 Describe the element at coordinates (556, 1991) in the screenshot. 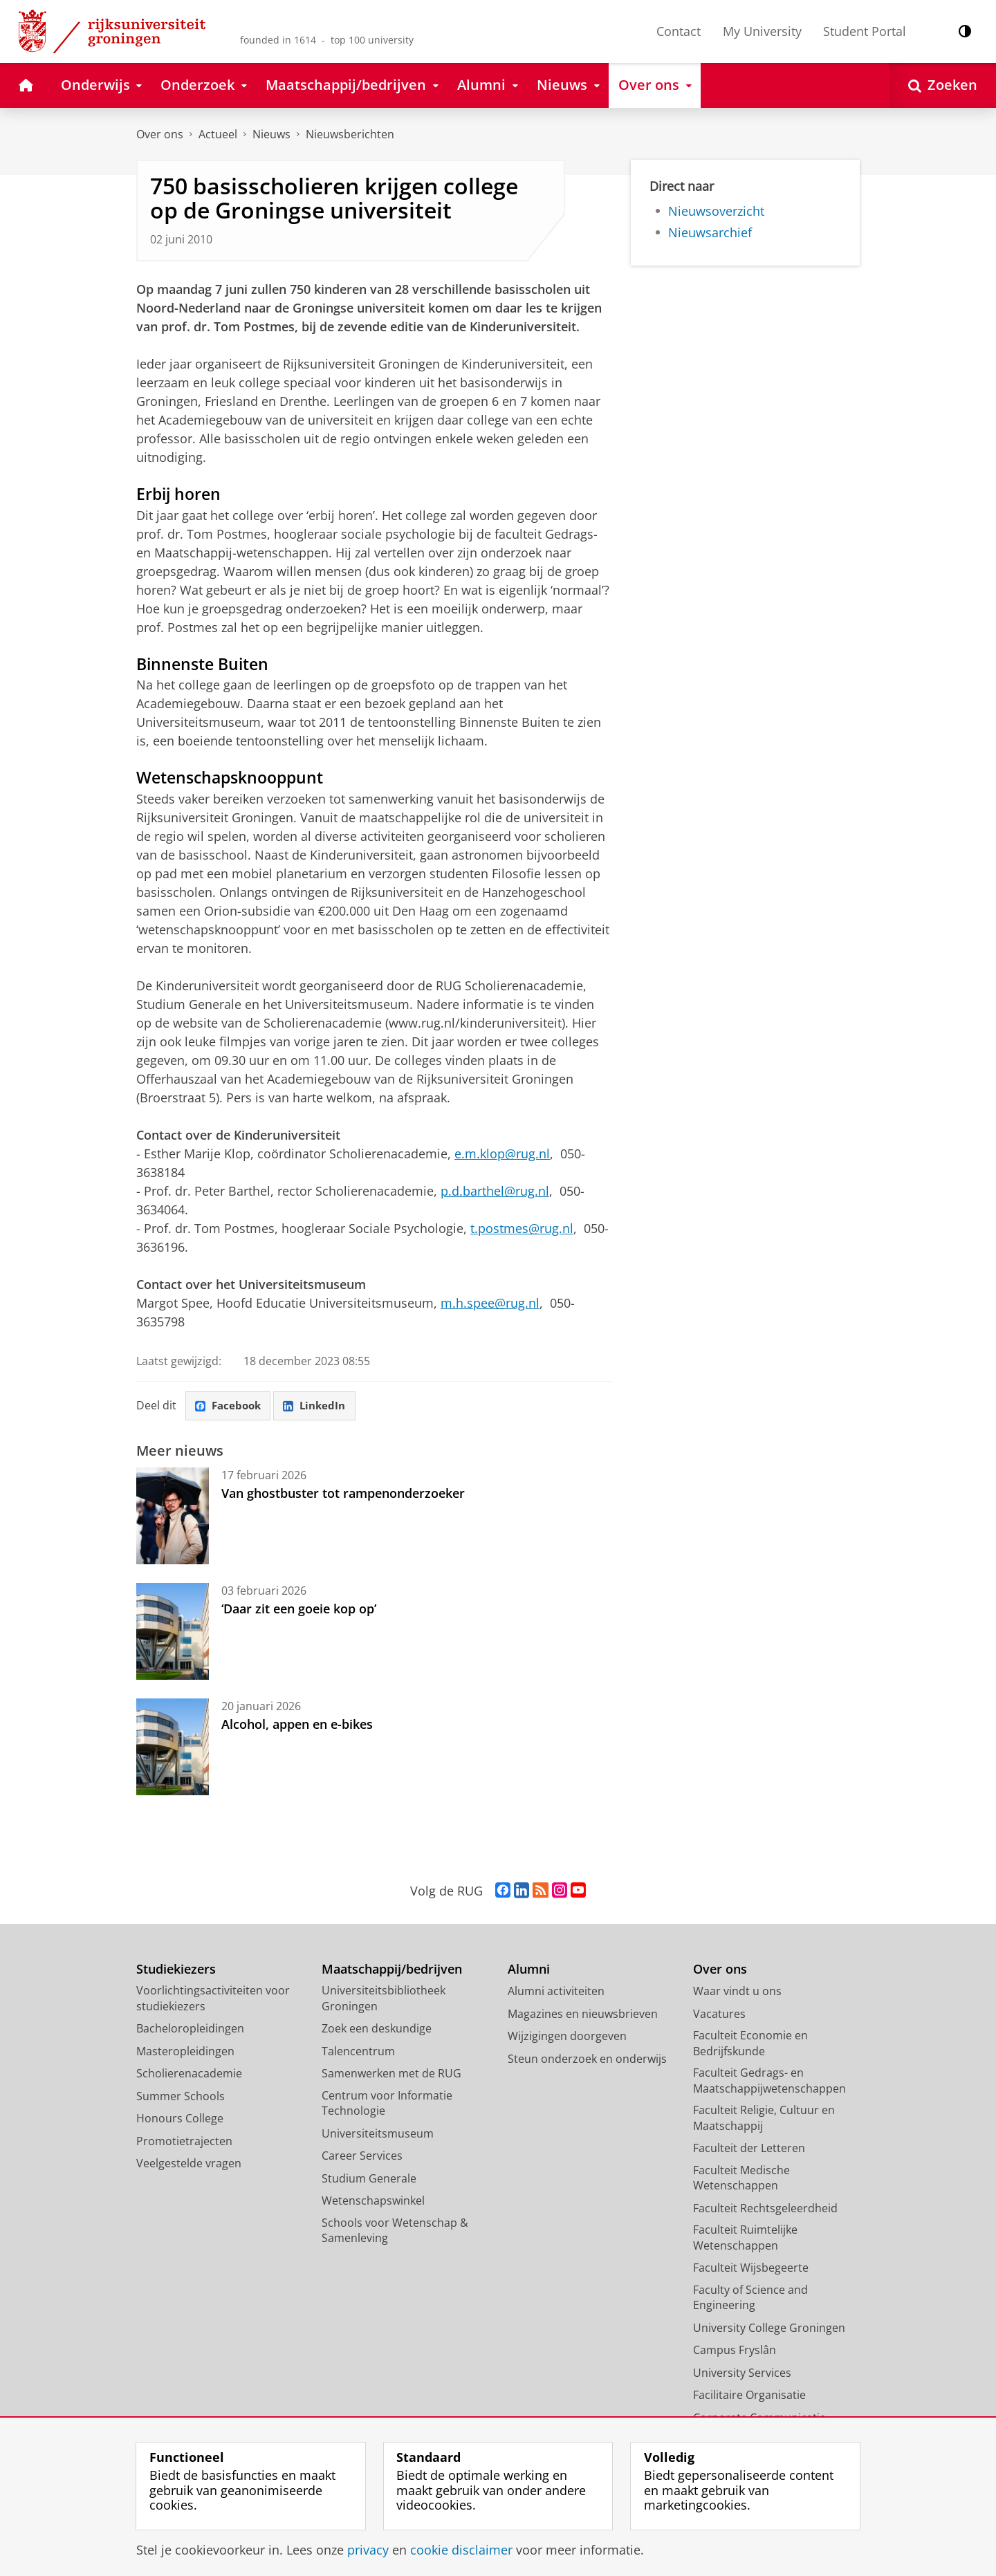

I see `Alumni activiteiten` at that location.